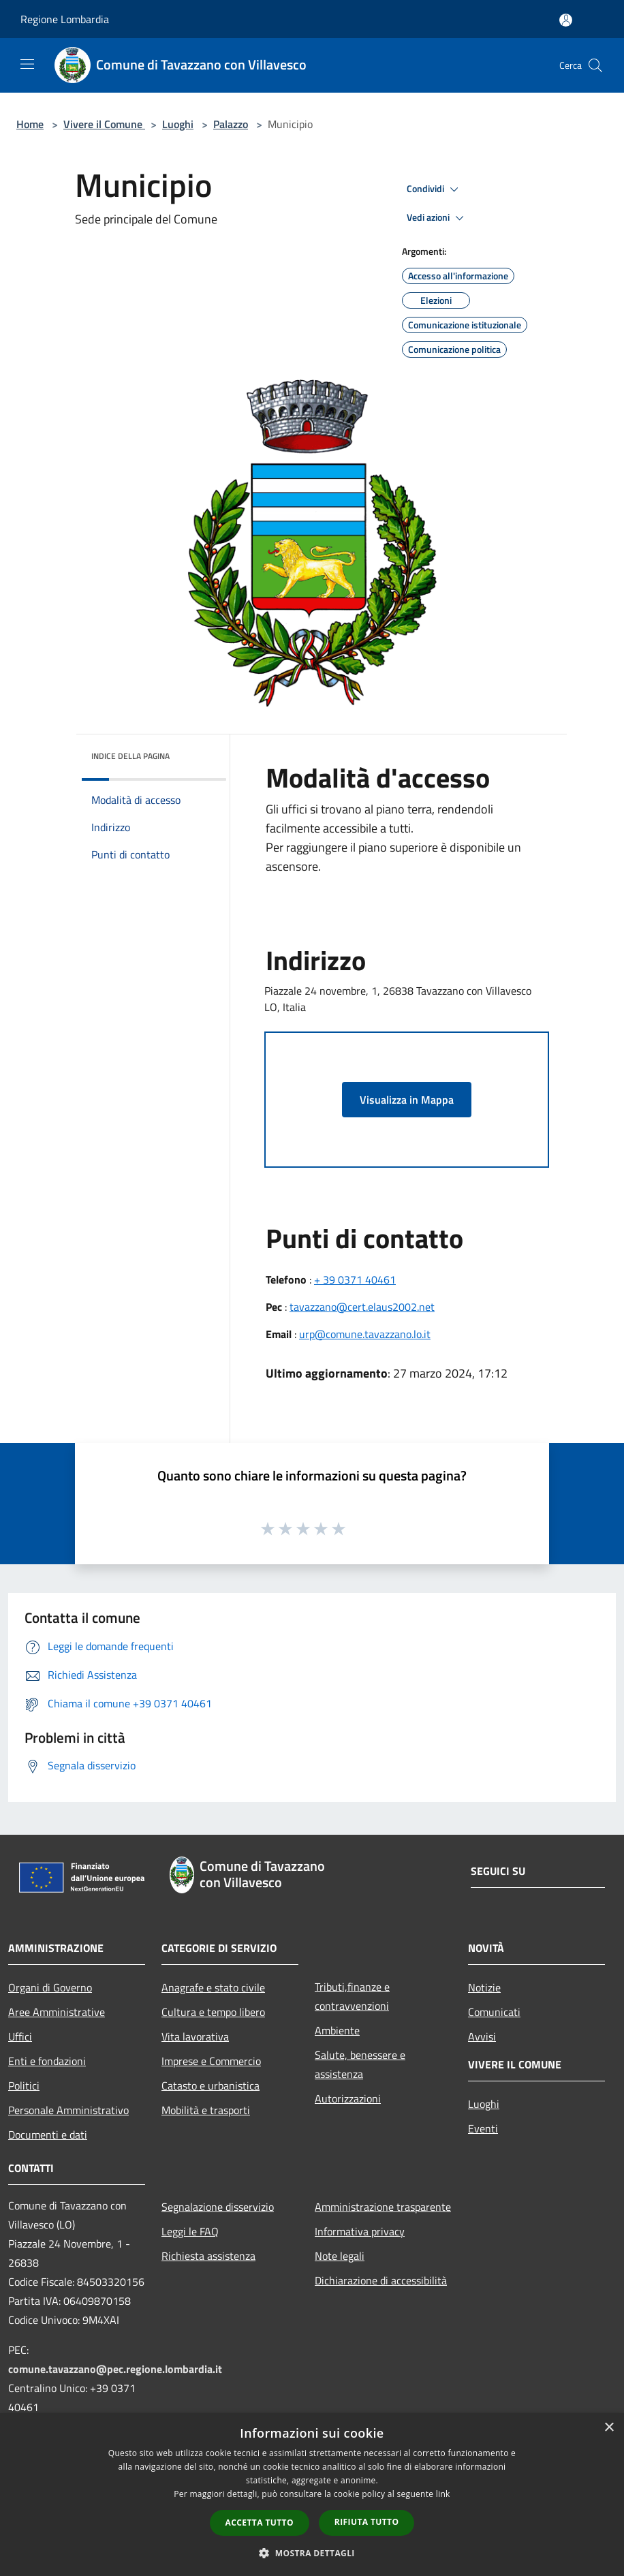  Describe the element at coordinates (24, 2085) in the screenshot. I see `Politici` at that location.